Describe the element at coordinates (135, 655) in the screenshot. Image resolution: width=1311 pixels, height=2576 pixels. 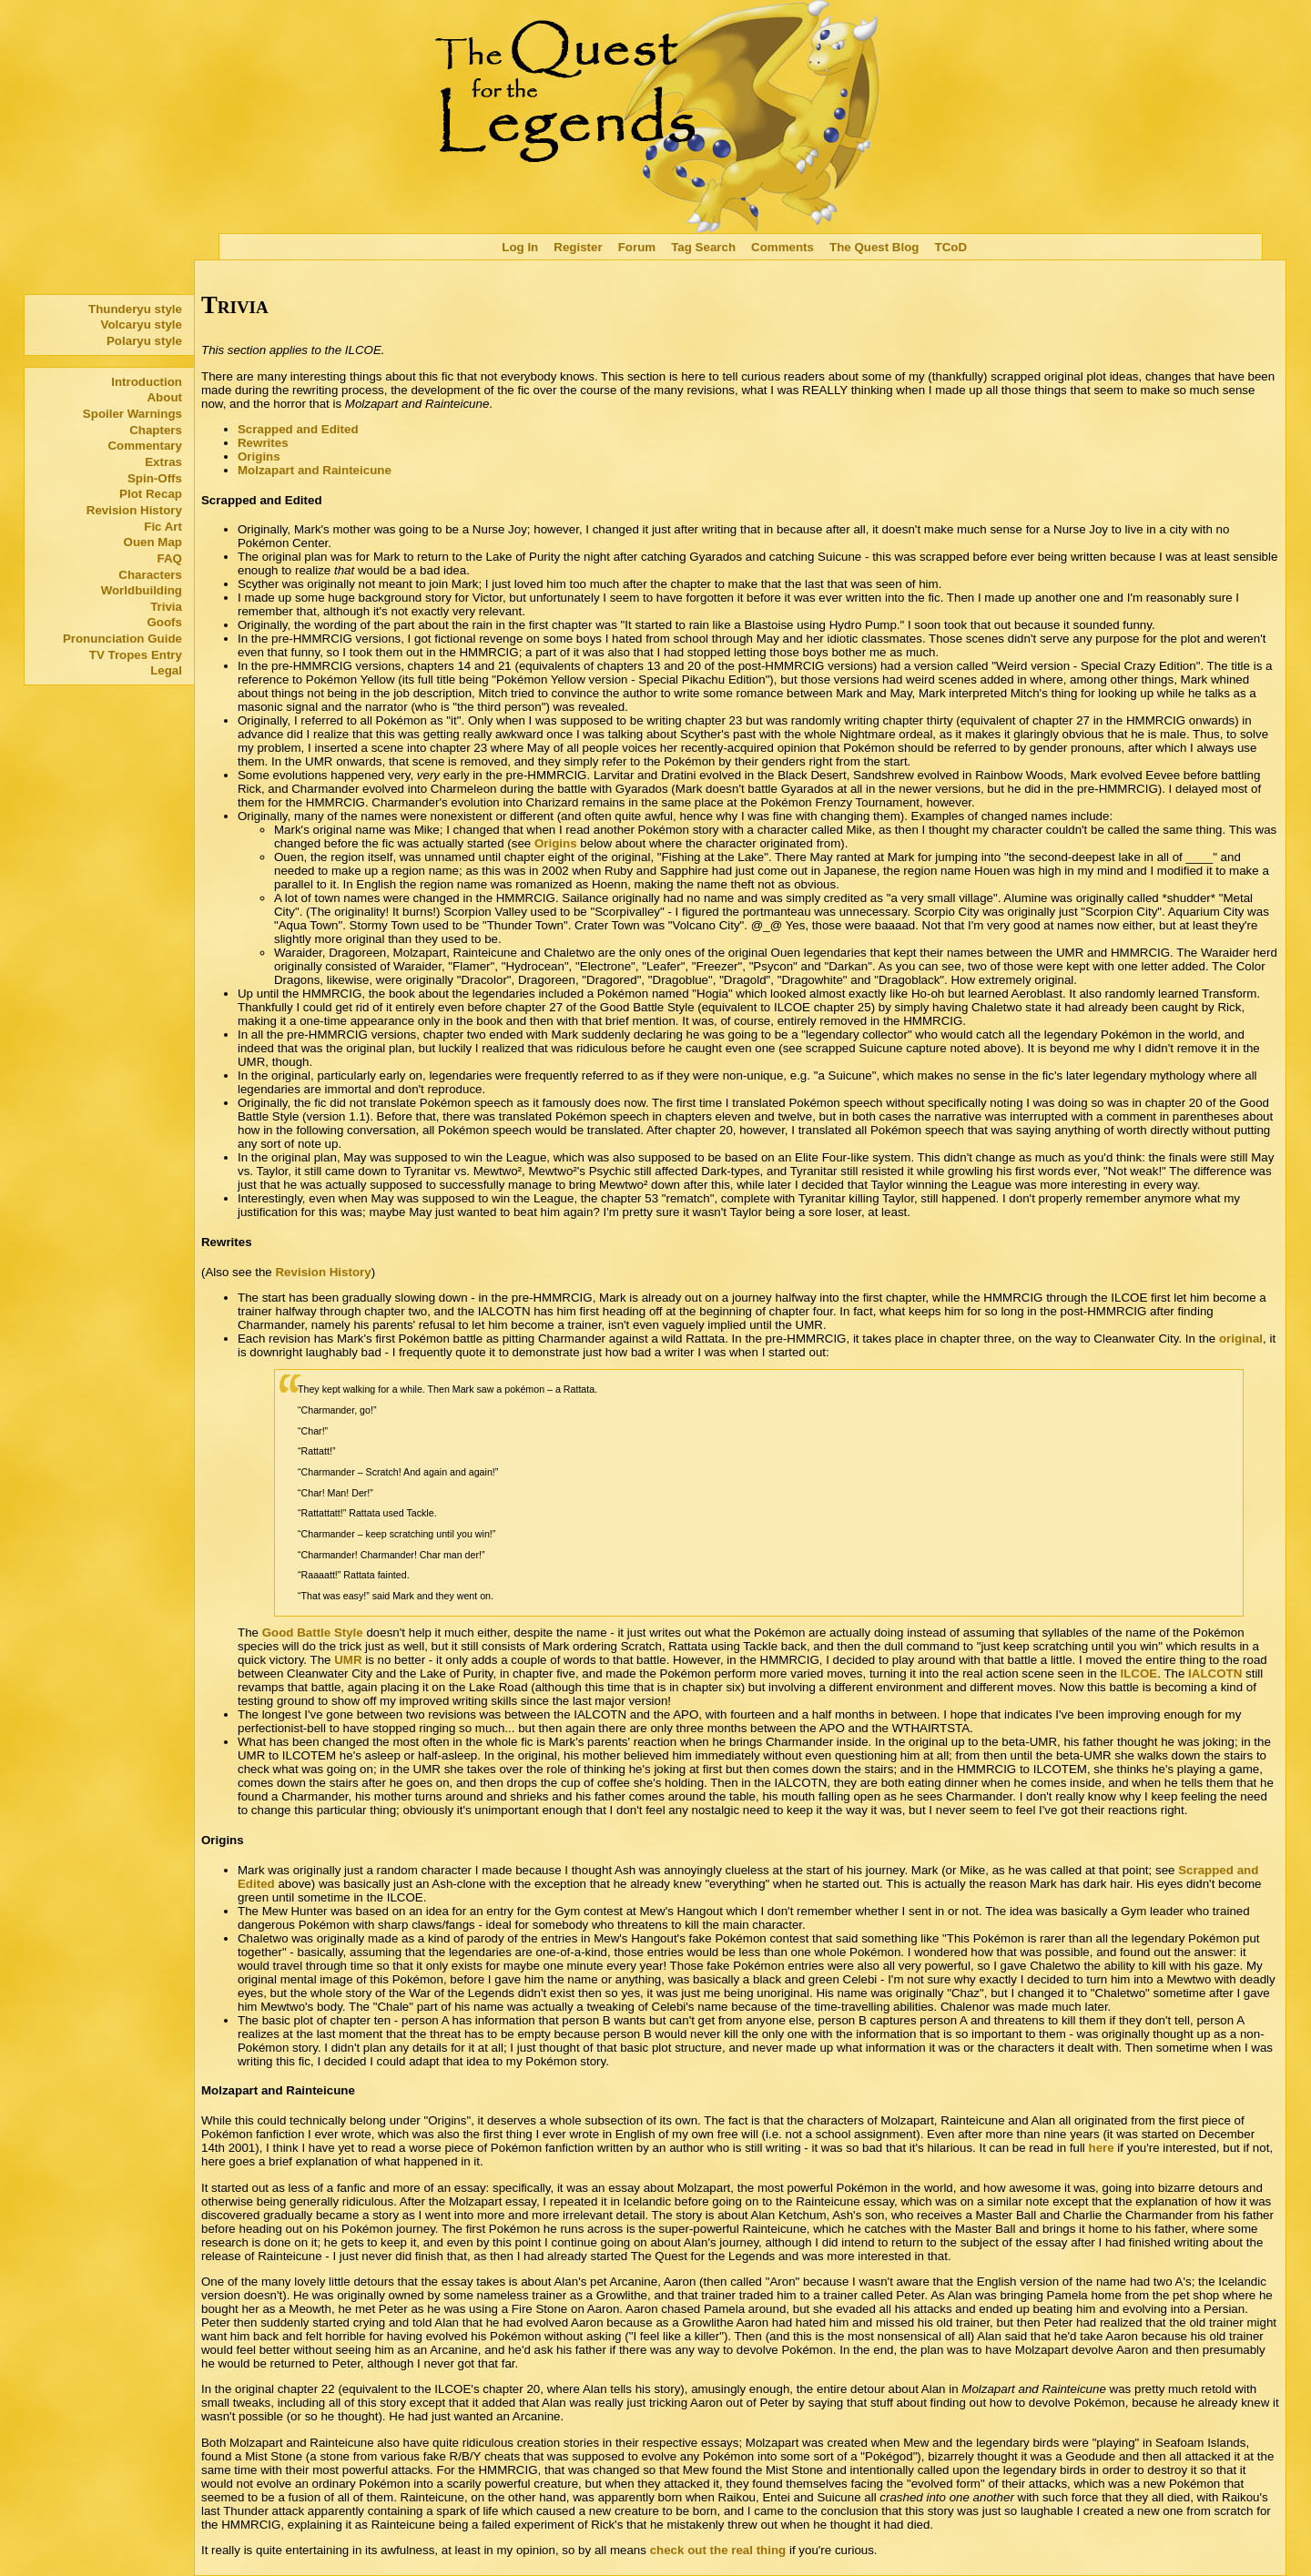
I see `TV Tropes Entry` at that location.